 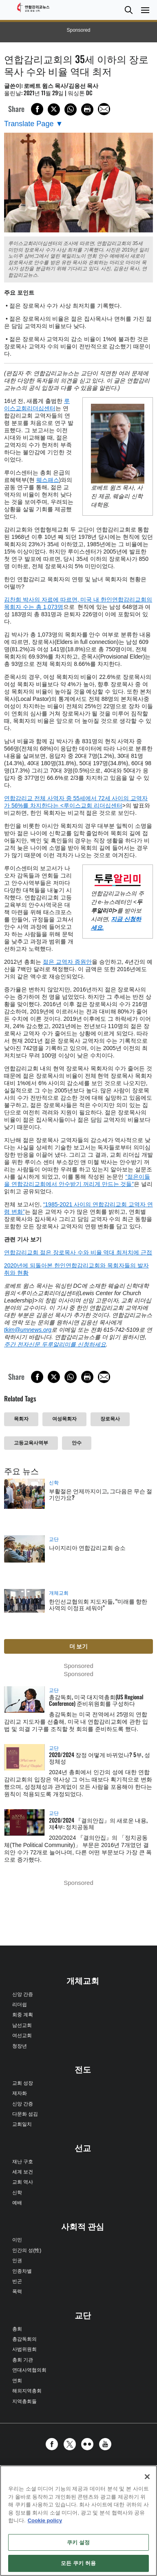 I want to click on [Share via Email], so click(x=104, y=109).